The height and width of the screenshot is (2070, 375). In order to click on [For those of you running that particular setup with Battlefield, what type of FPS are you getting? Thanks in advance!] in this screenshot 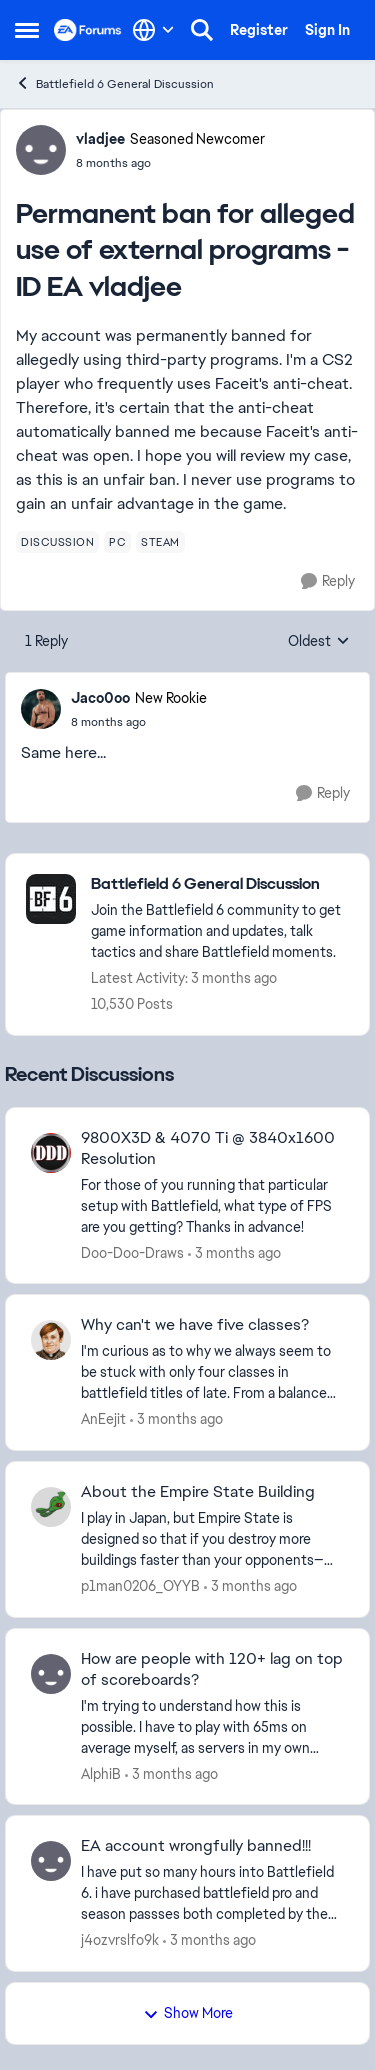, I will do `click(212, 1205)`.